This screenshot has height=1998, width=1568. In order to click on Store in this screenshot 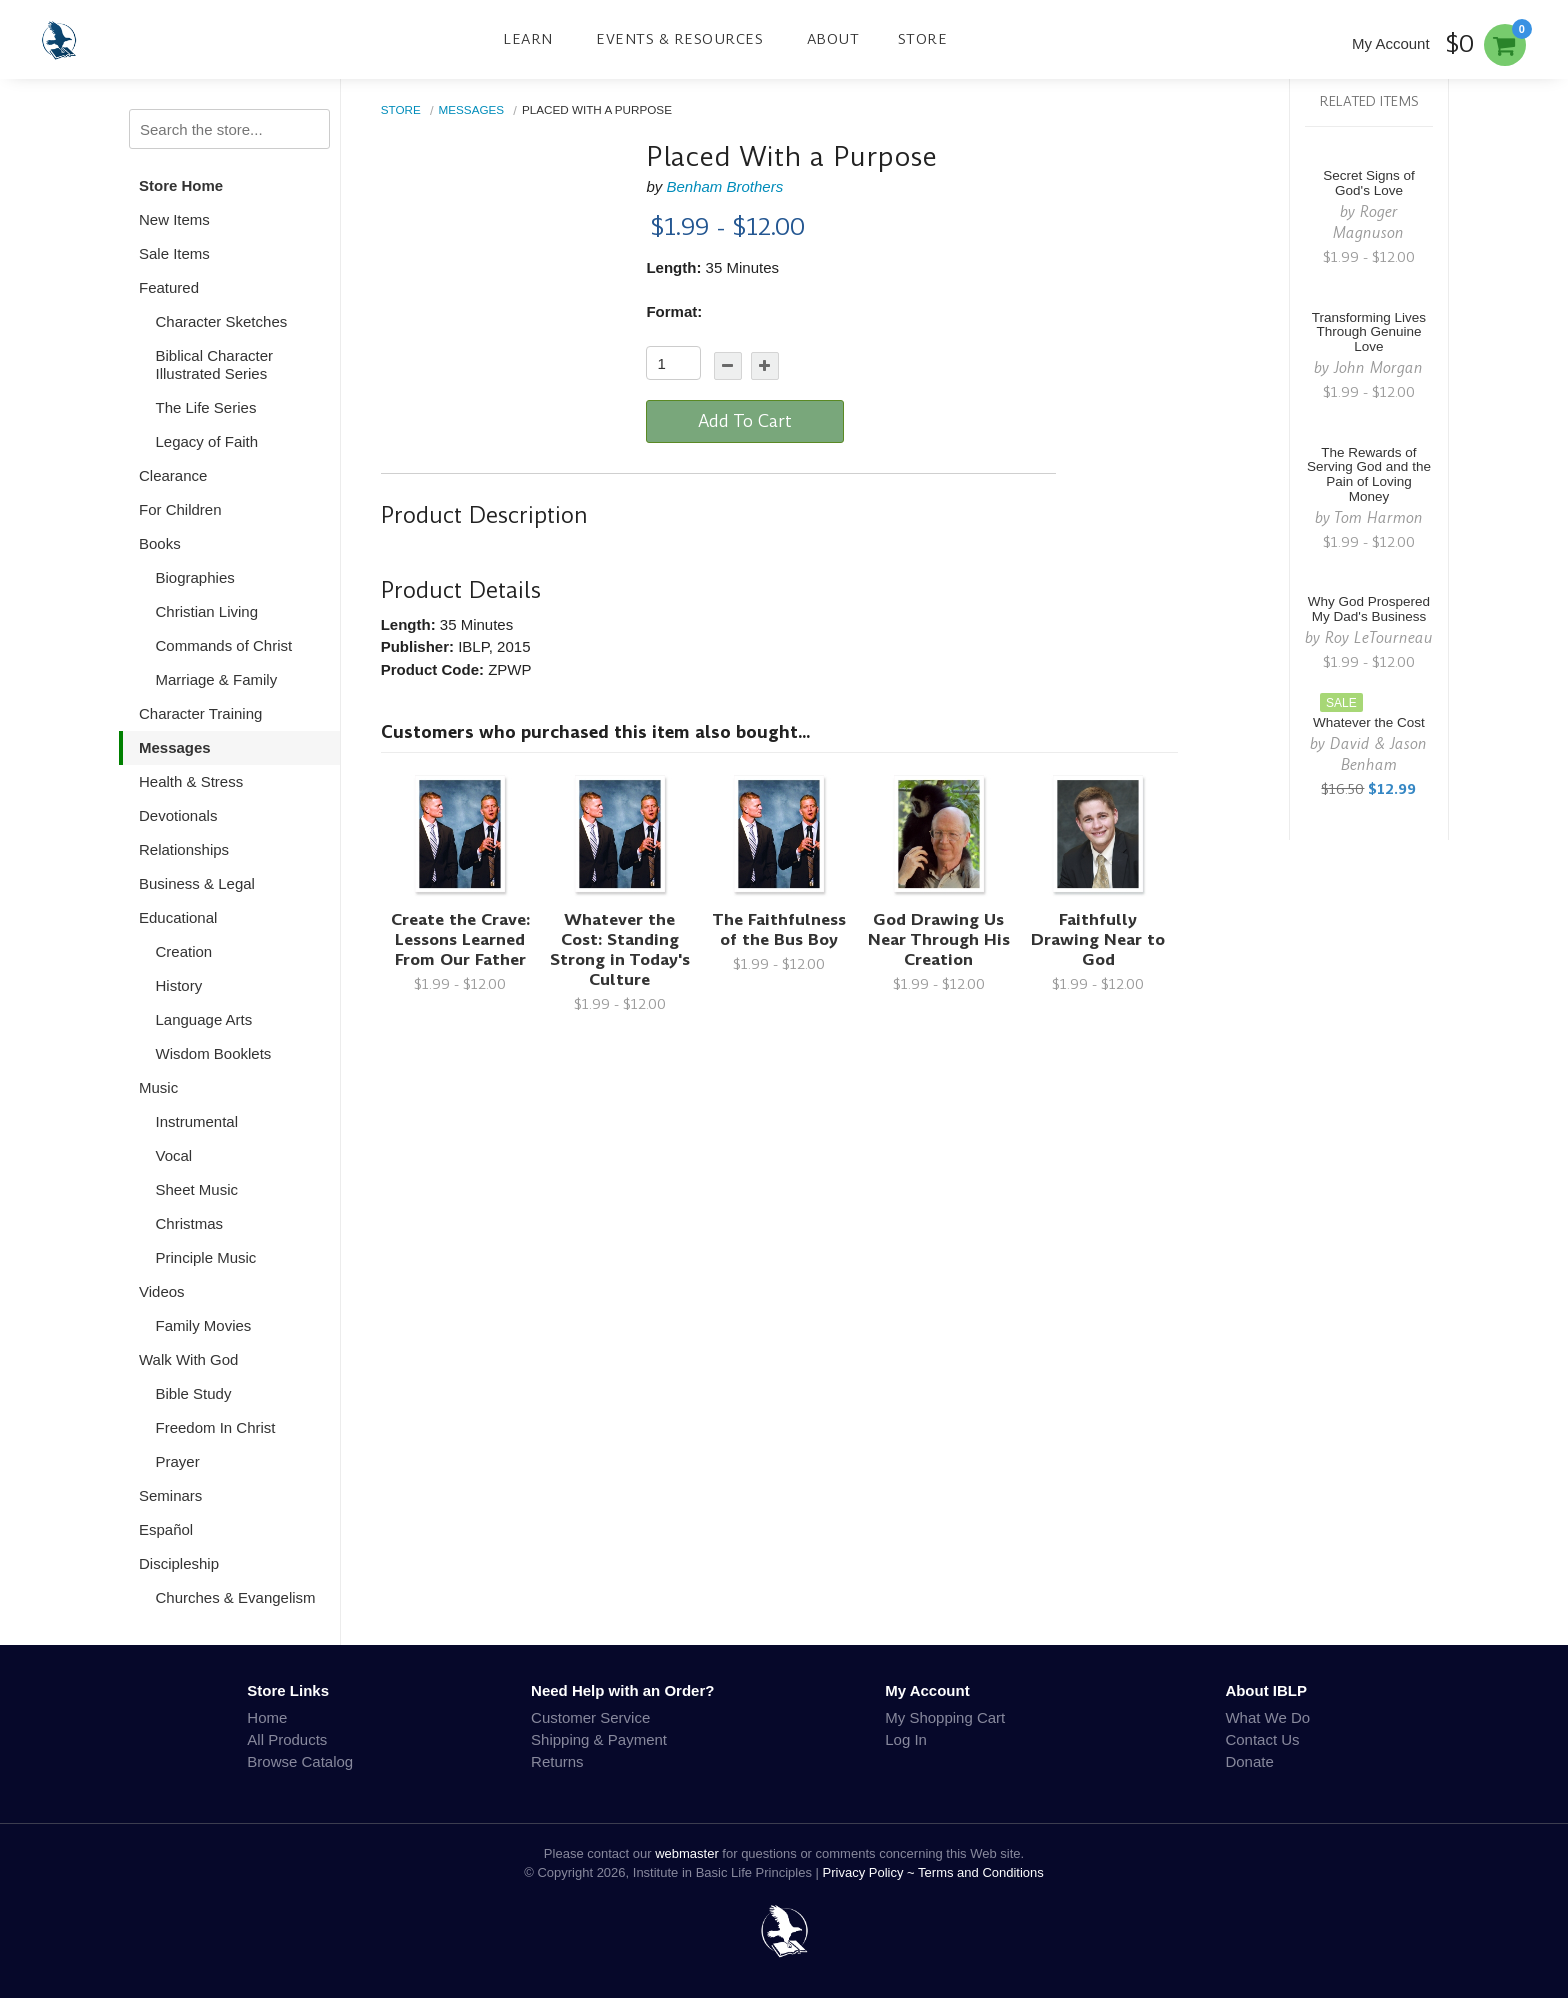, I will do `click(923, 39)`.